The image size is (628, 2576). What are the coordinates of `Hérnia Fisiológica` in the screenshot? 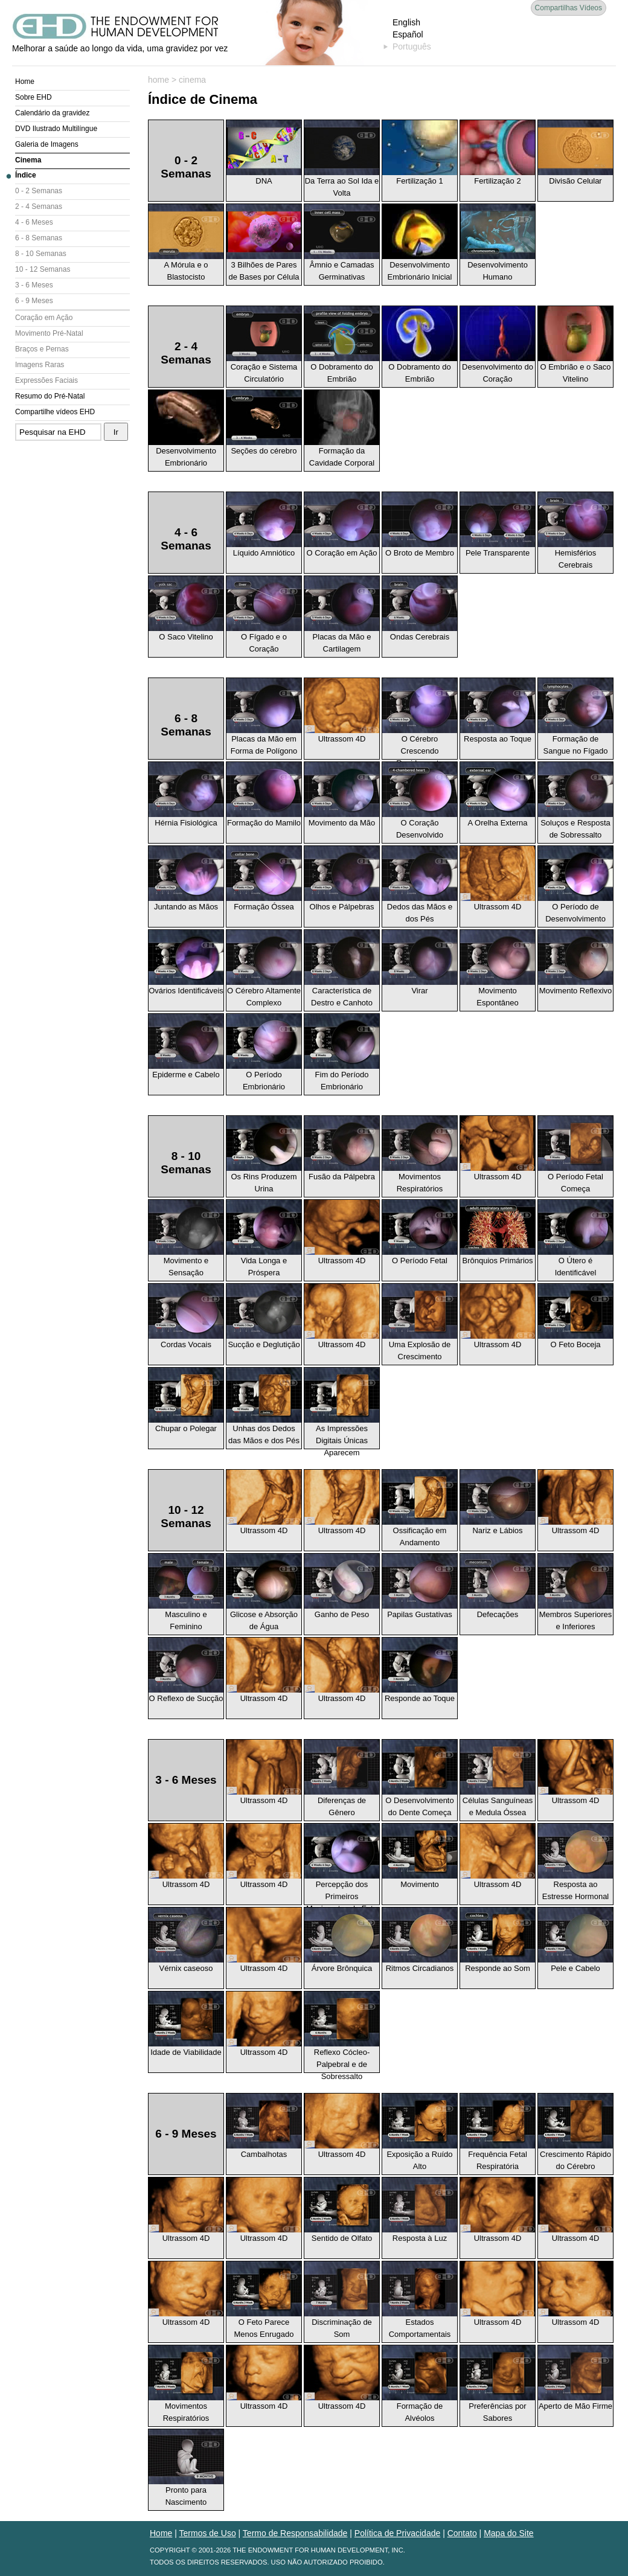 It's located at (186, 794).